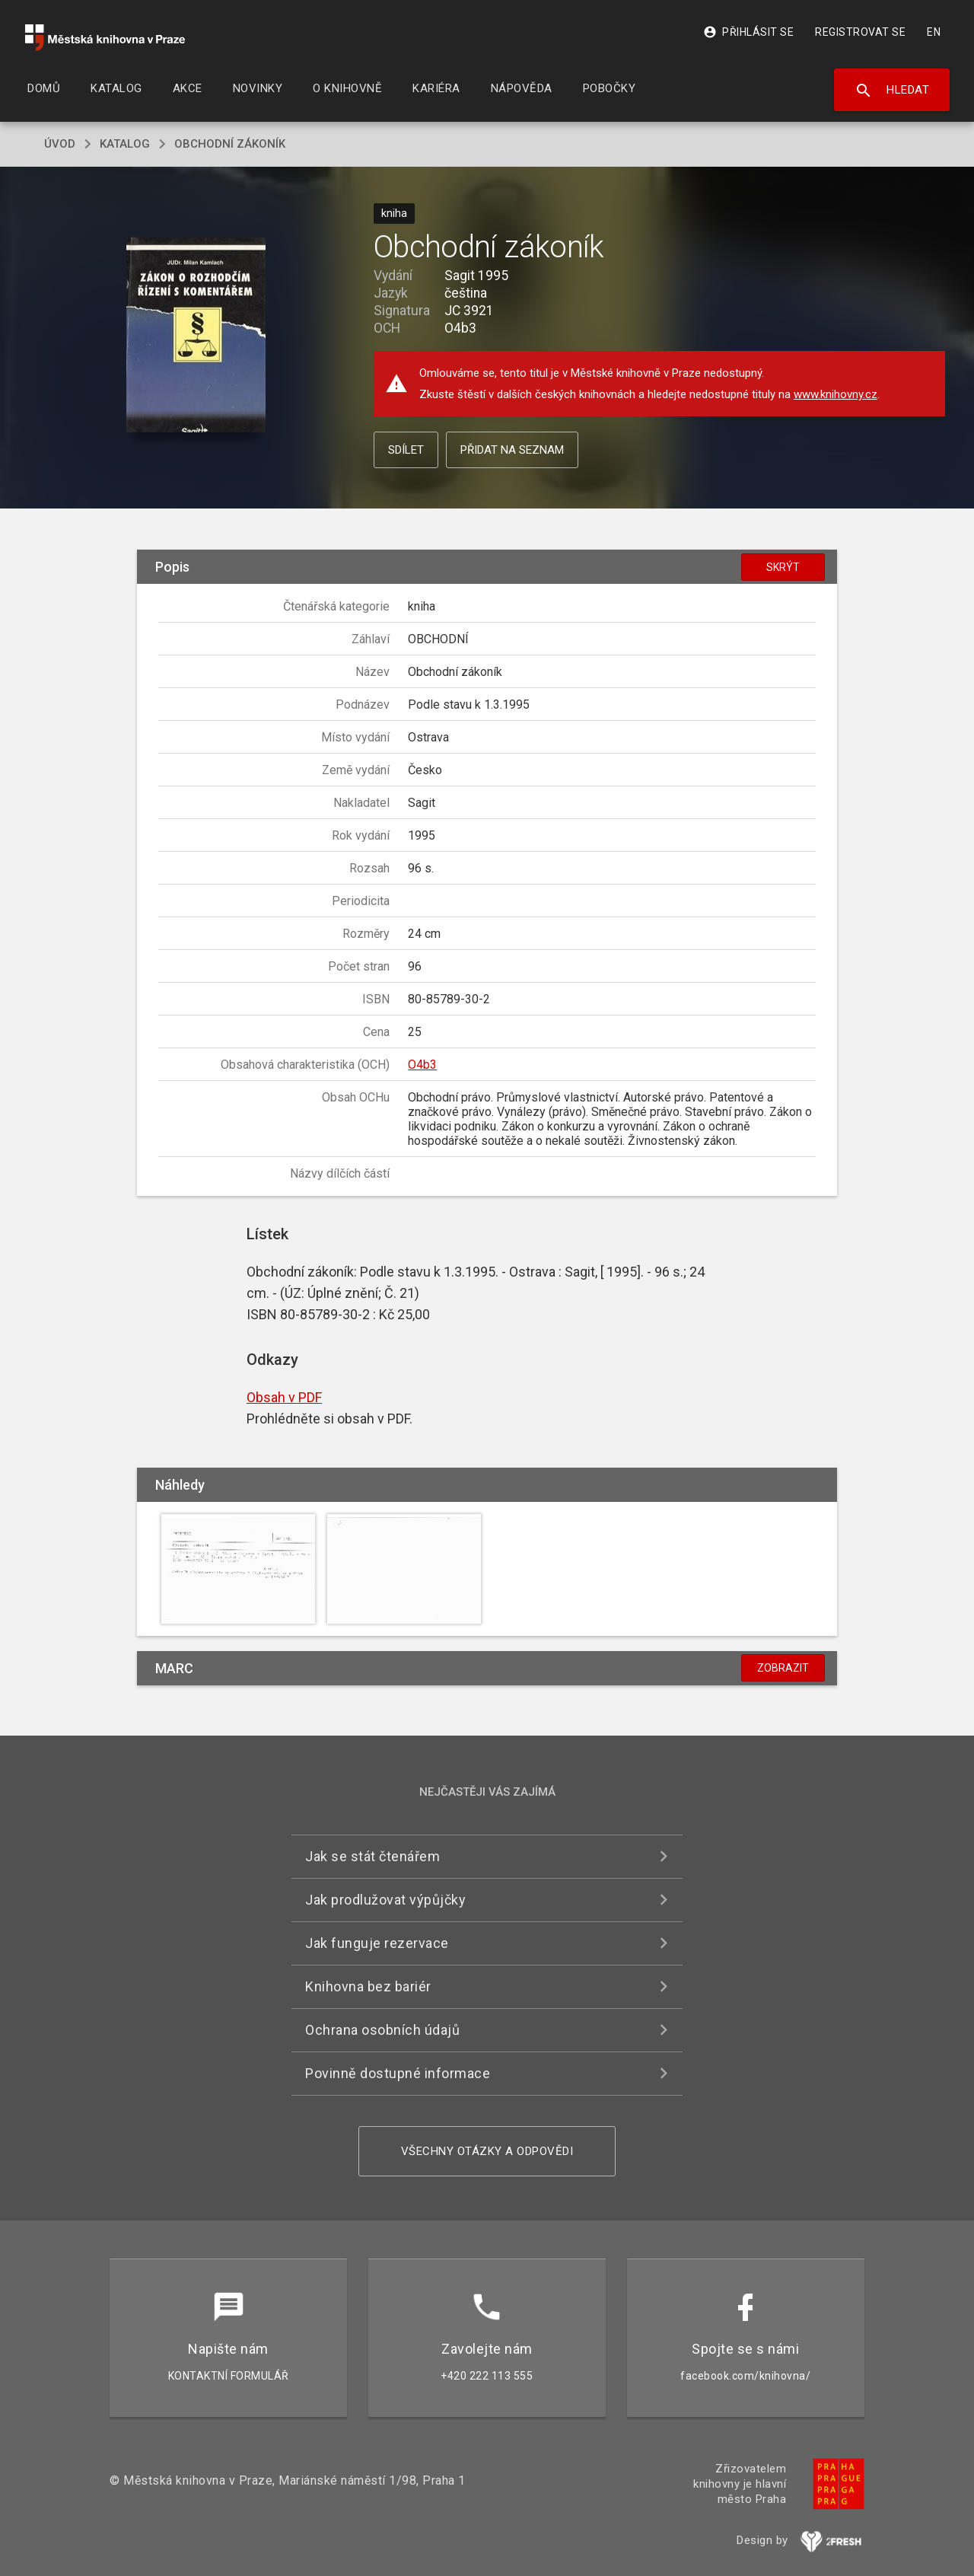 The width and height of the screenshot is (974, 2576). I want to click on Skrýt, so click(783, 567).